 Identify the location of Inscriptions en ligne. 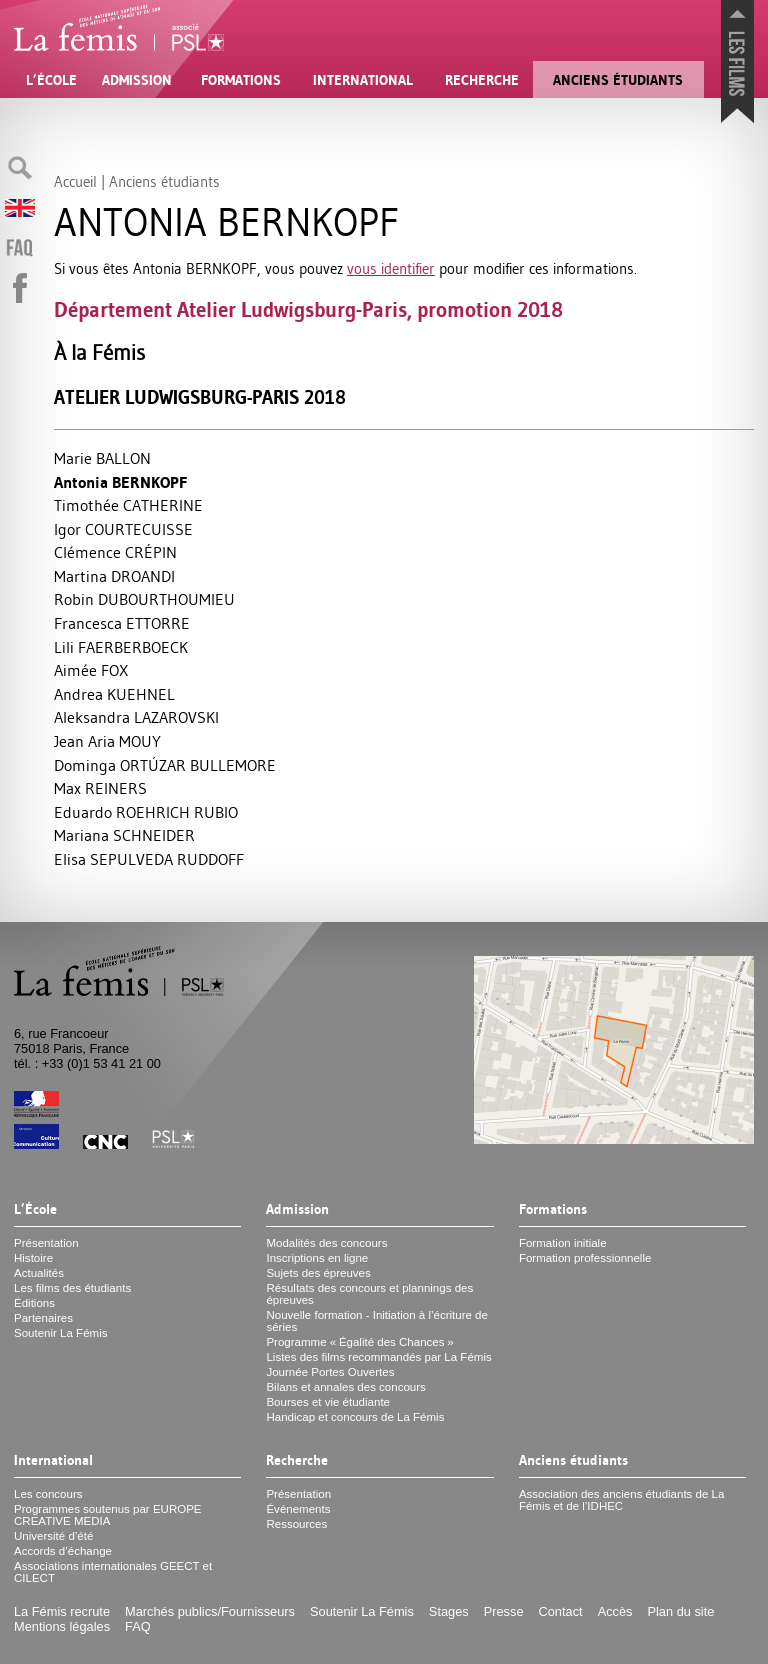
(317, 1258).